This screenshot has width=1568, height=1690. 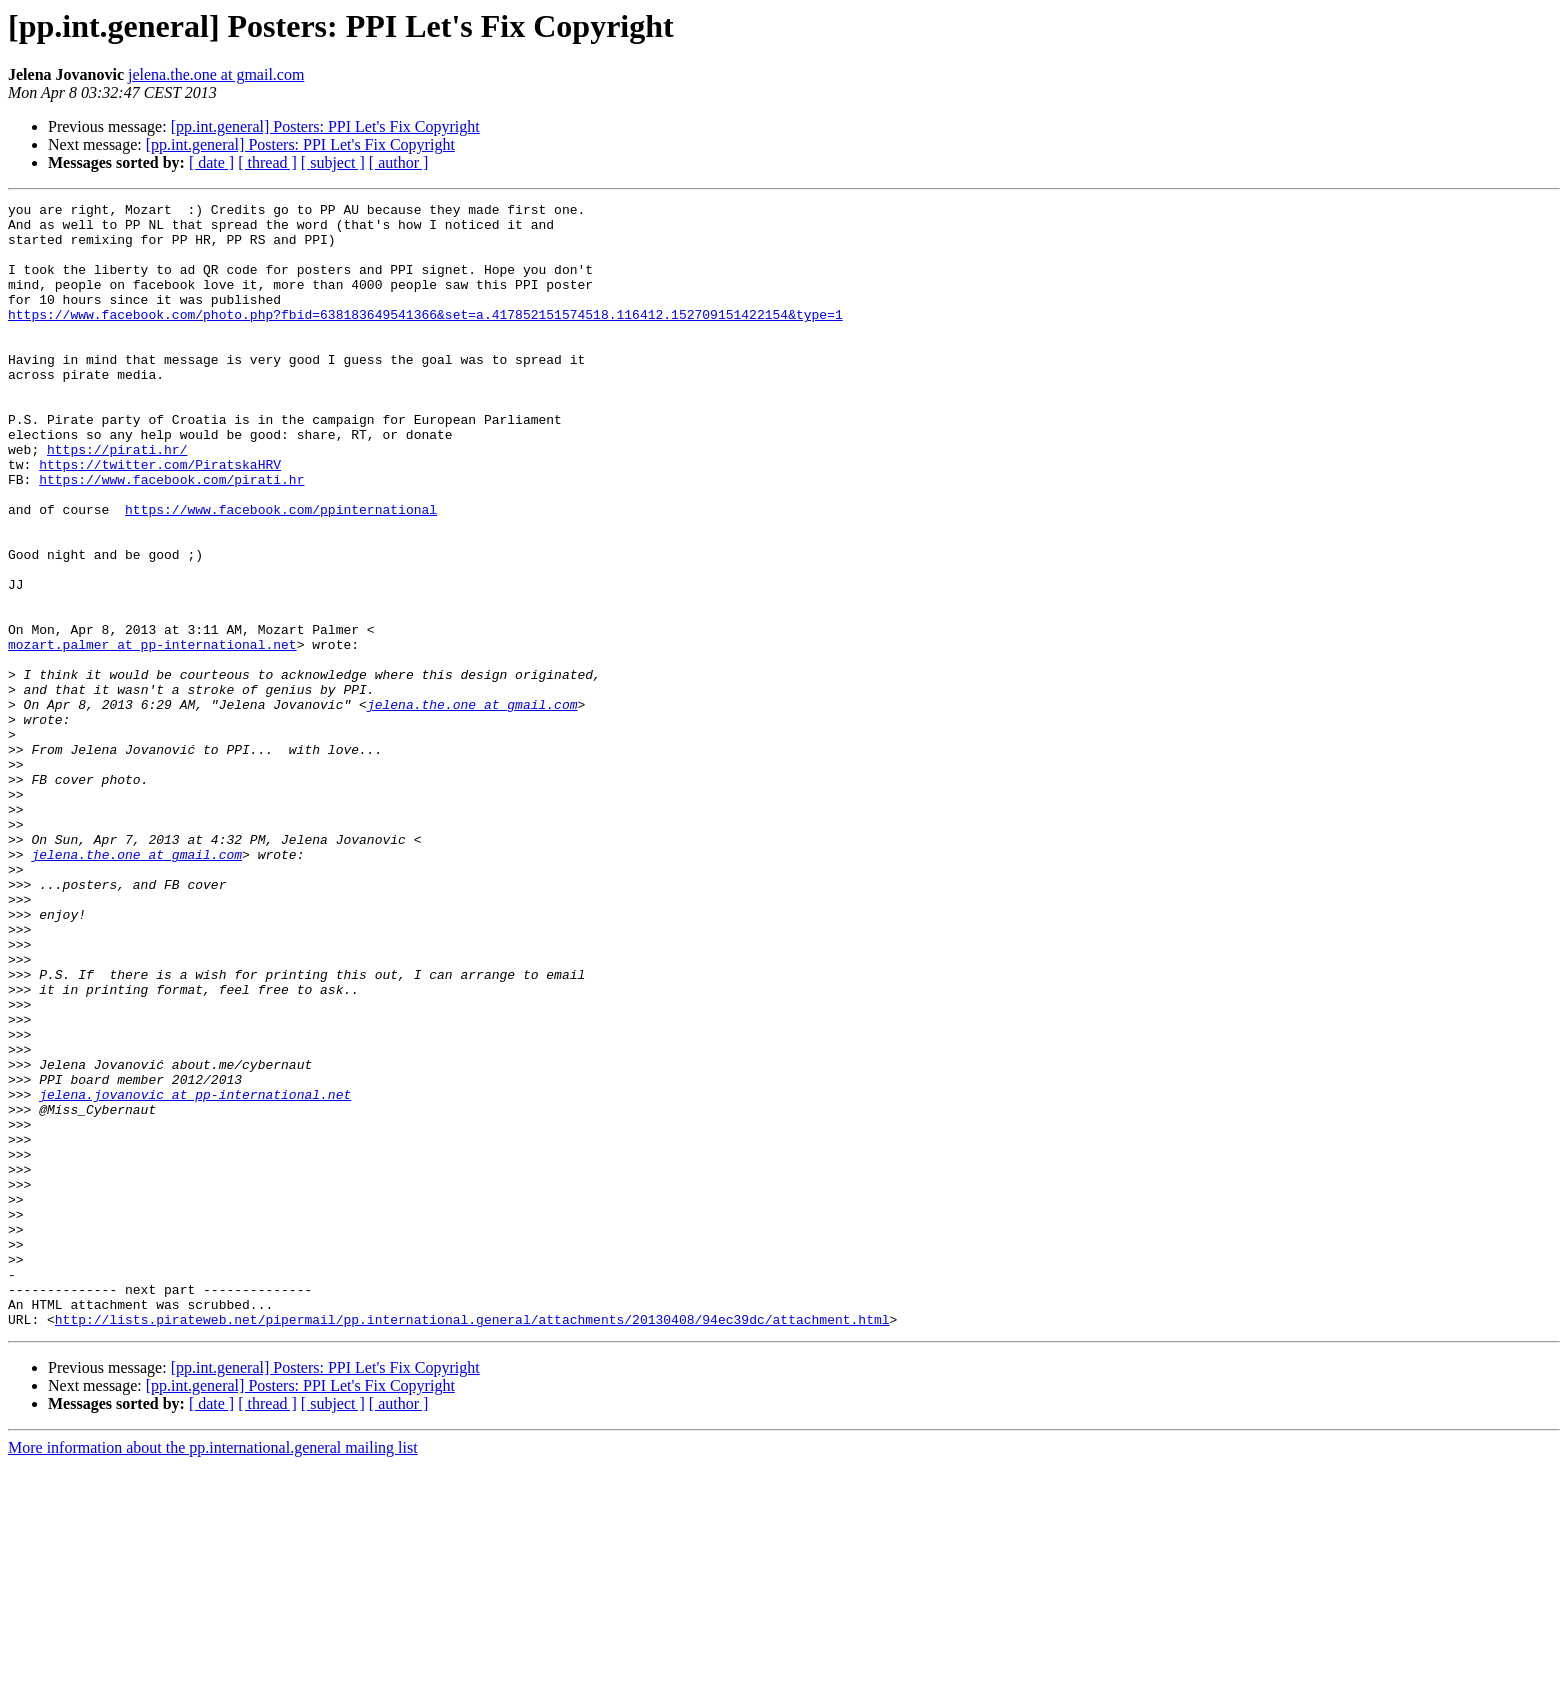 I want to click on jelena.jovanovic at pp-international.net, so click(x=195, y=1274).